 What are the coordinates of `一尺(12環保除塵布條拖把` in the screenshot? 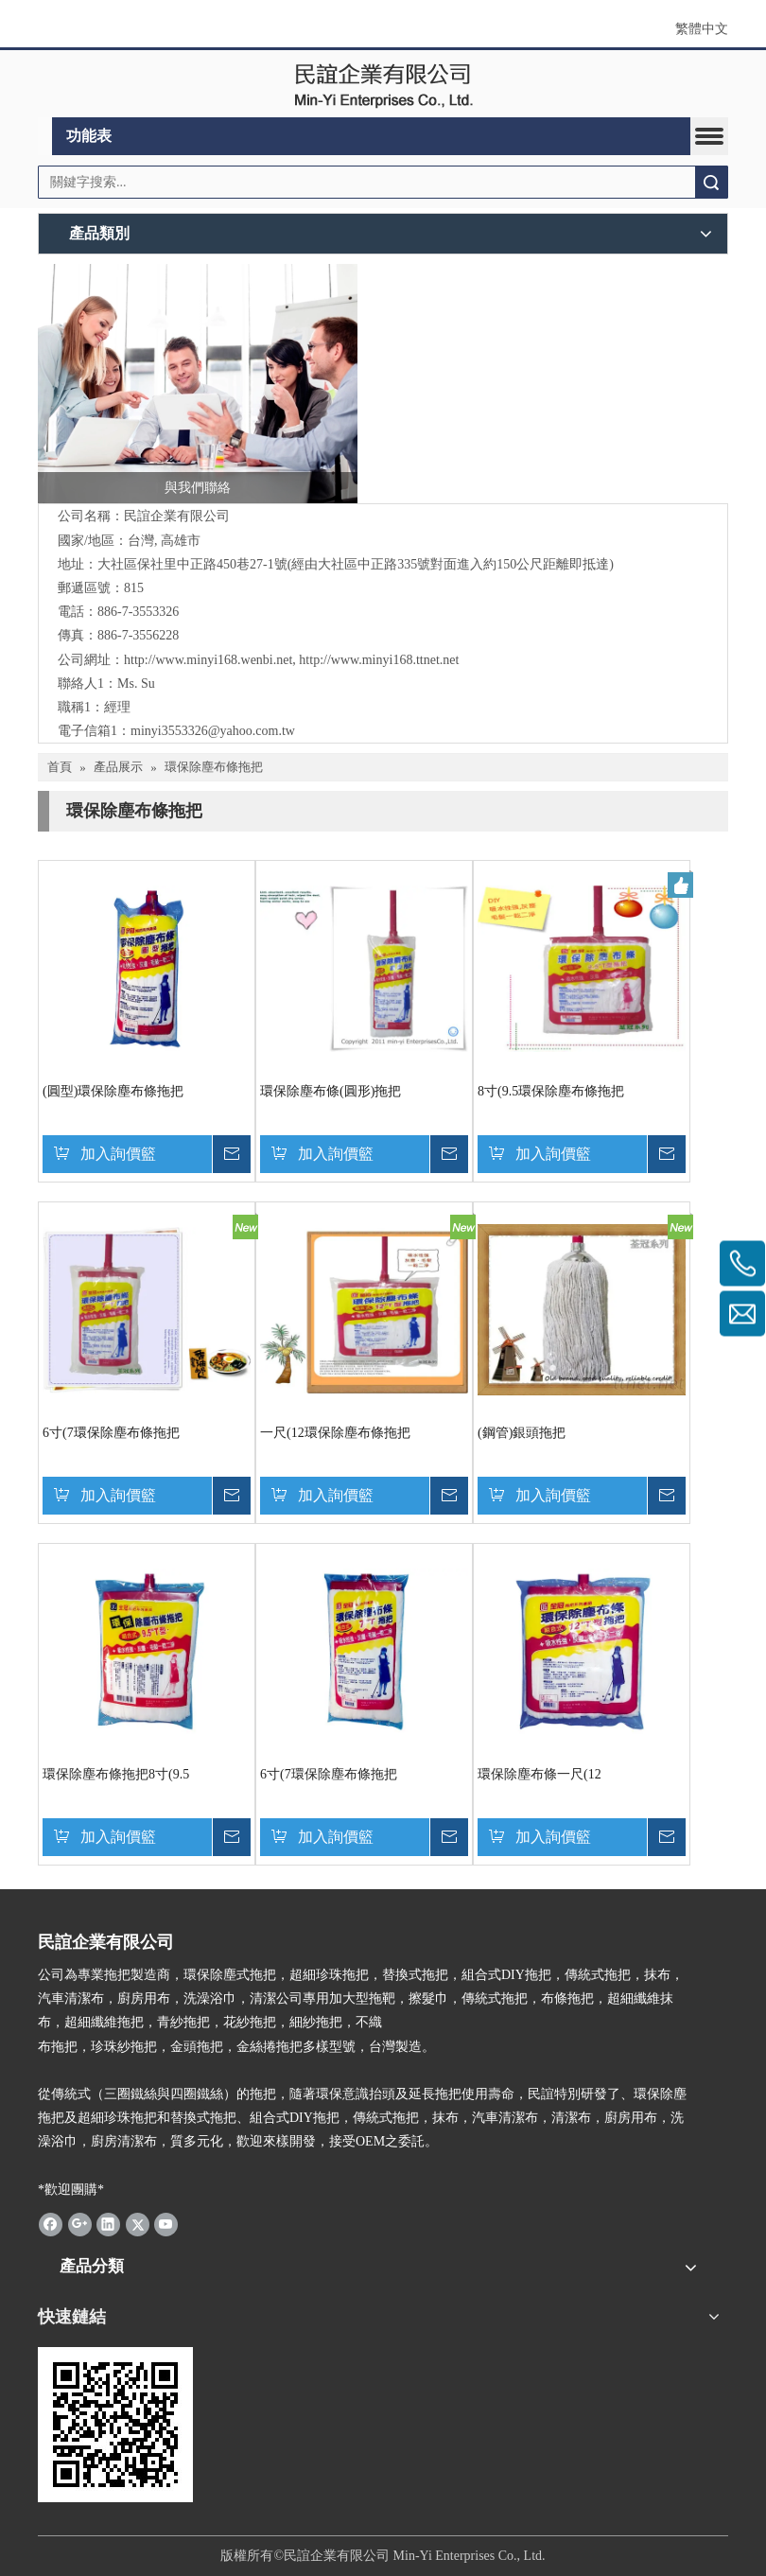 It's located at (335, 1433).